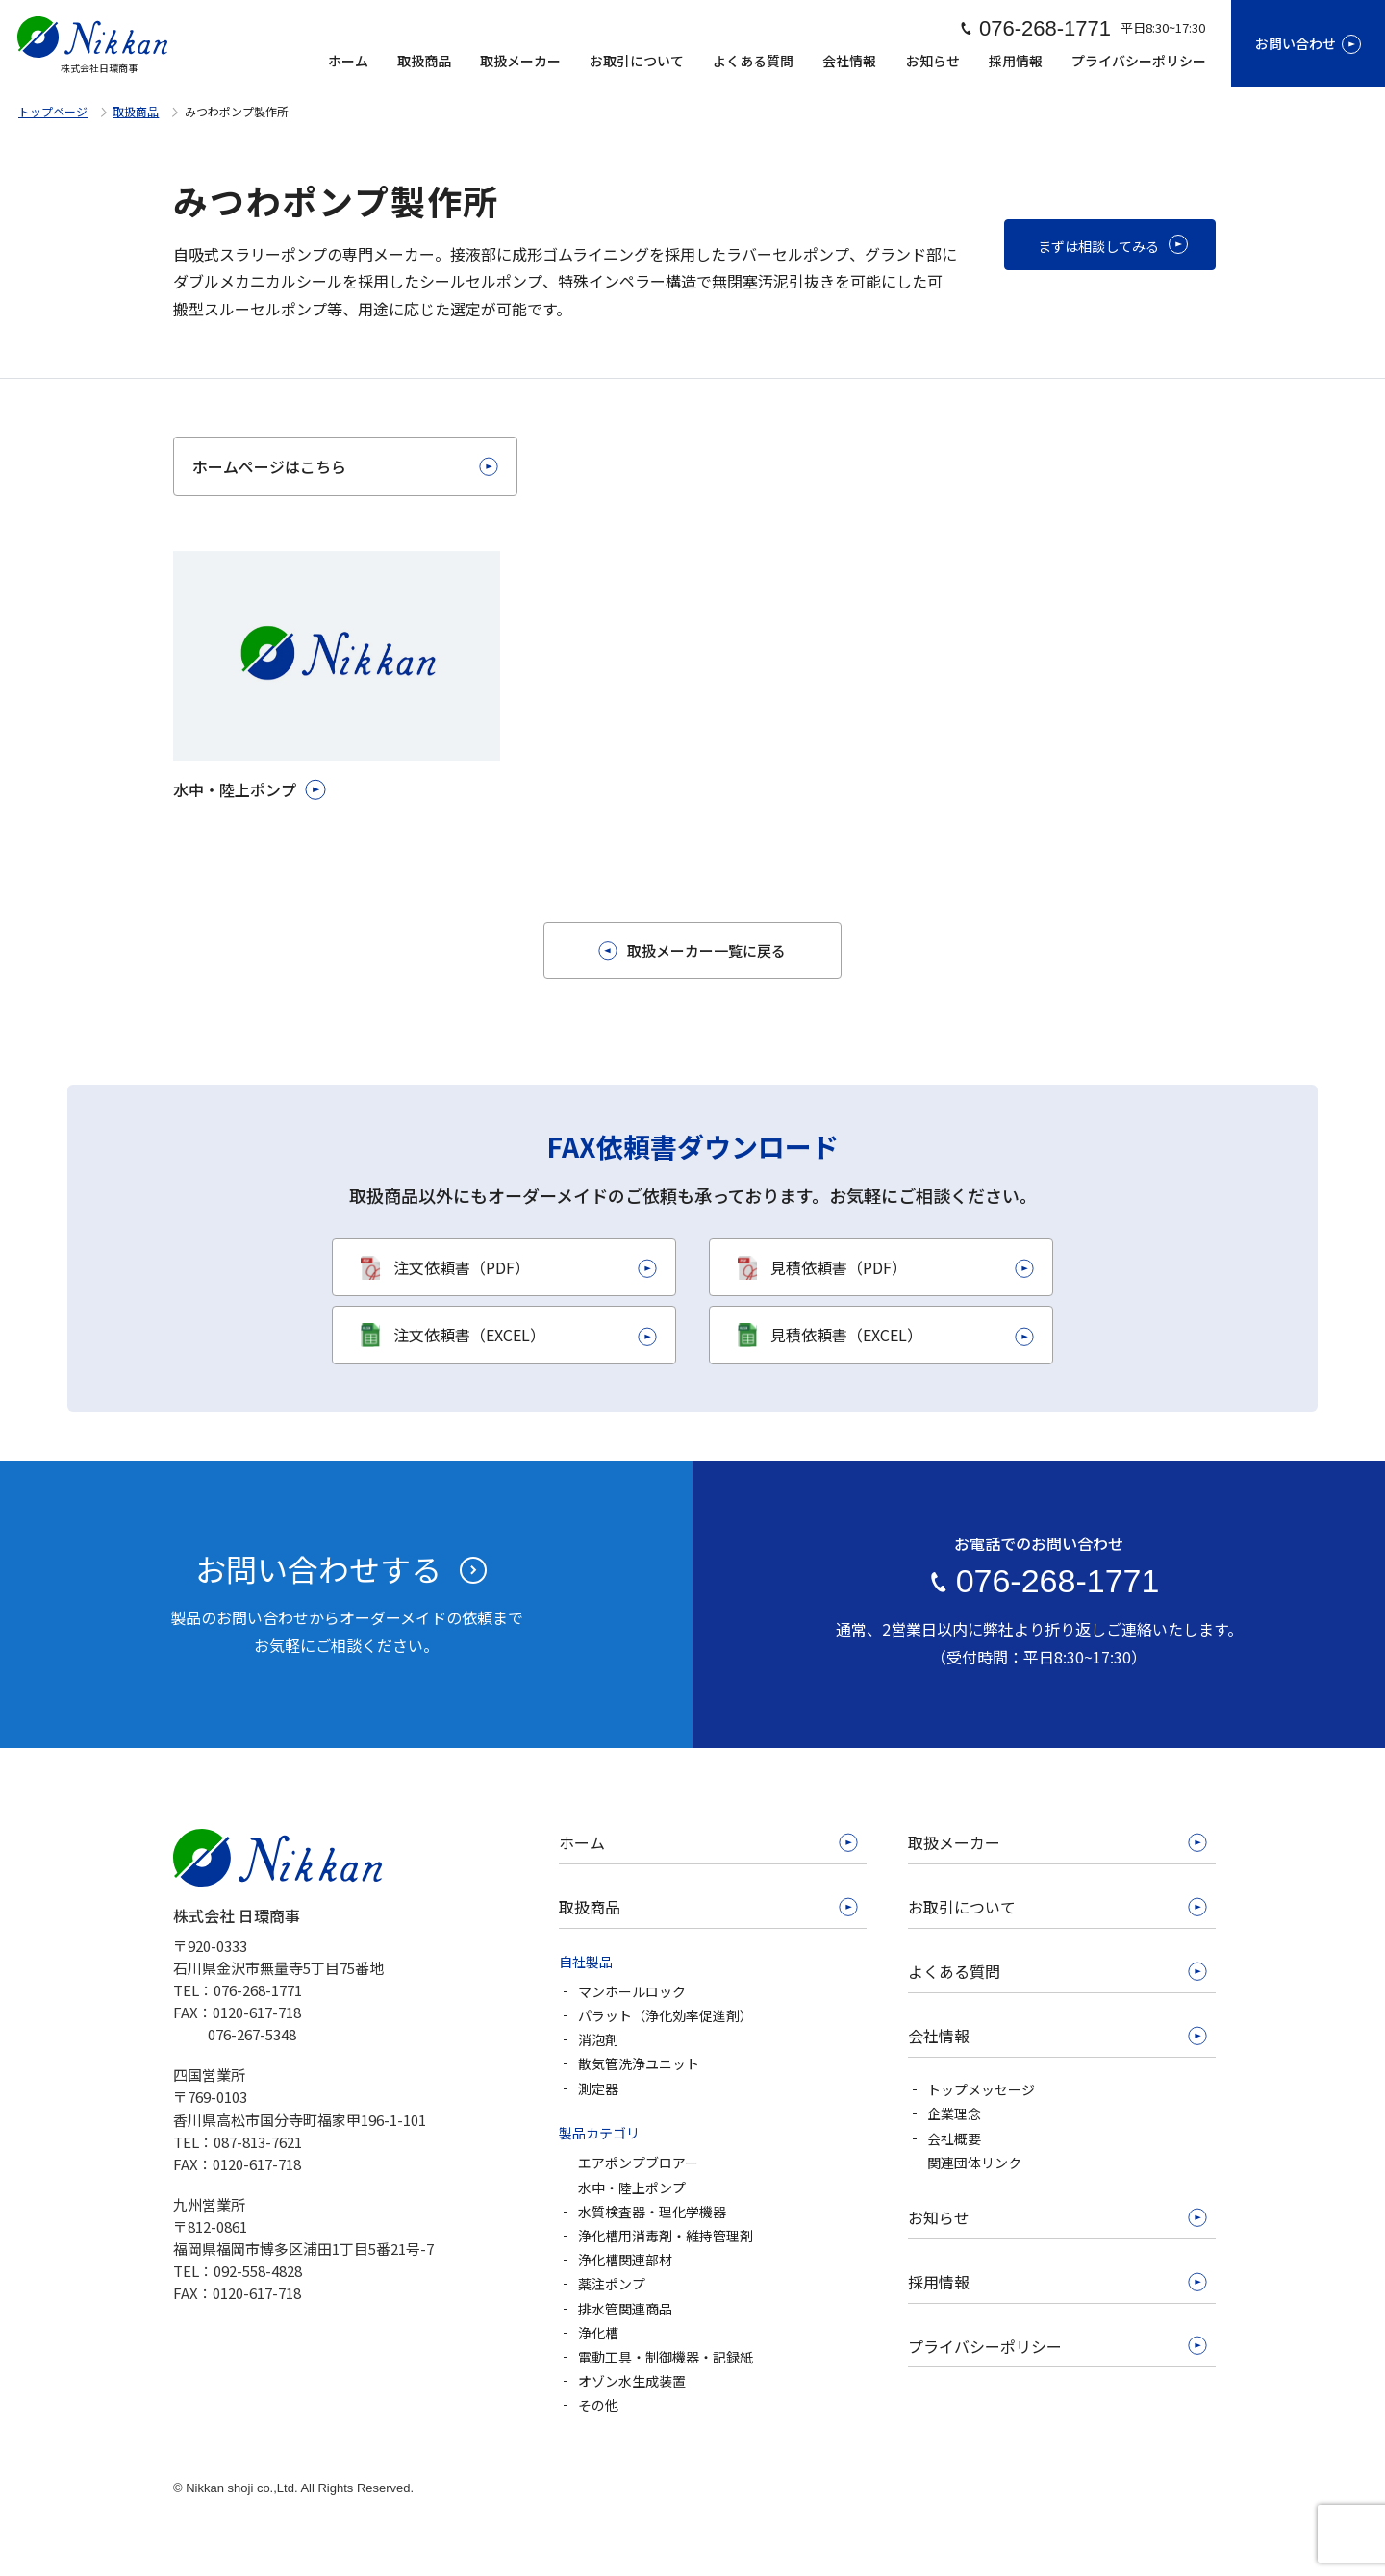 This screenshot has width=1385, height=2576. Describe the element at coordinates (665, 2235) in the screenshot. I see `浄化槽用消毒剤・維持管理剤` at that location.